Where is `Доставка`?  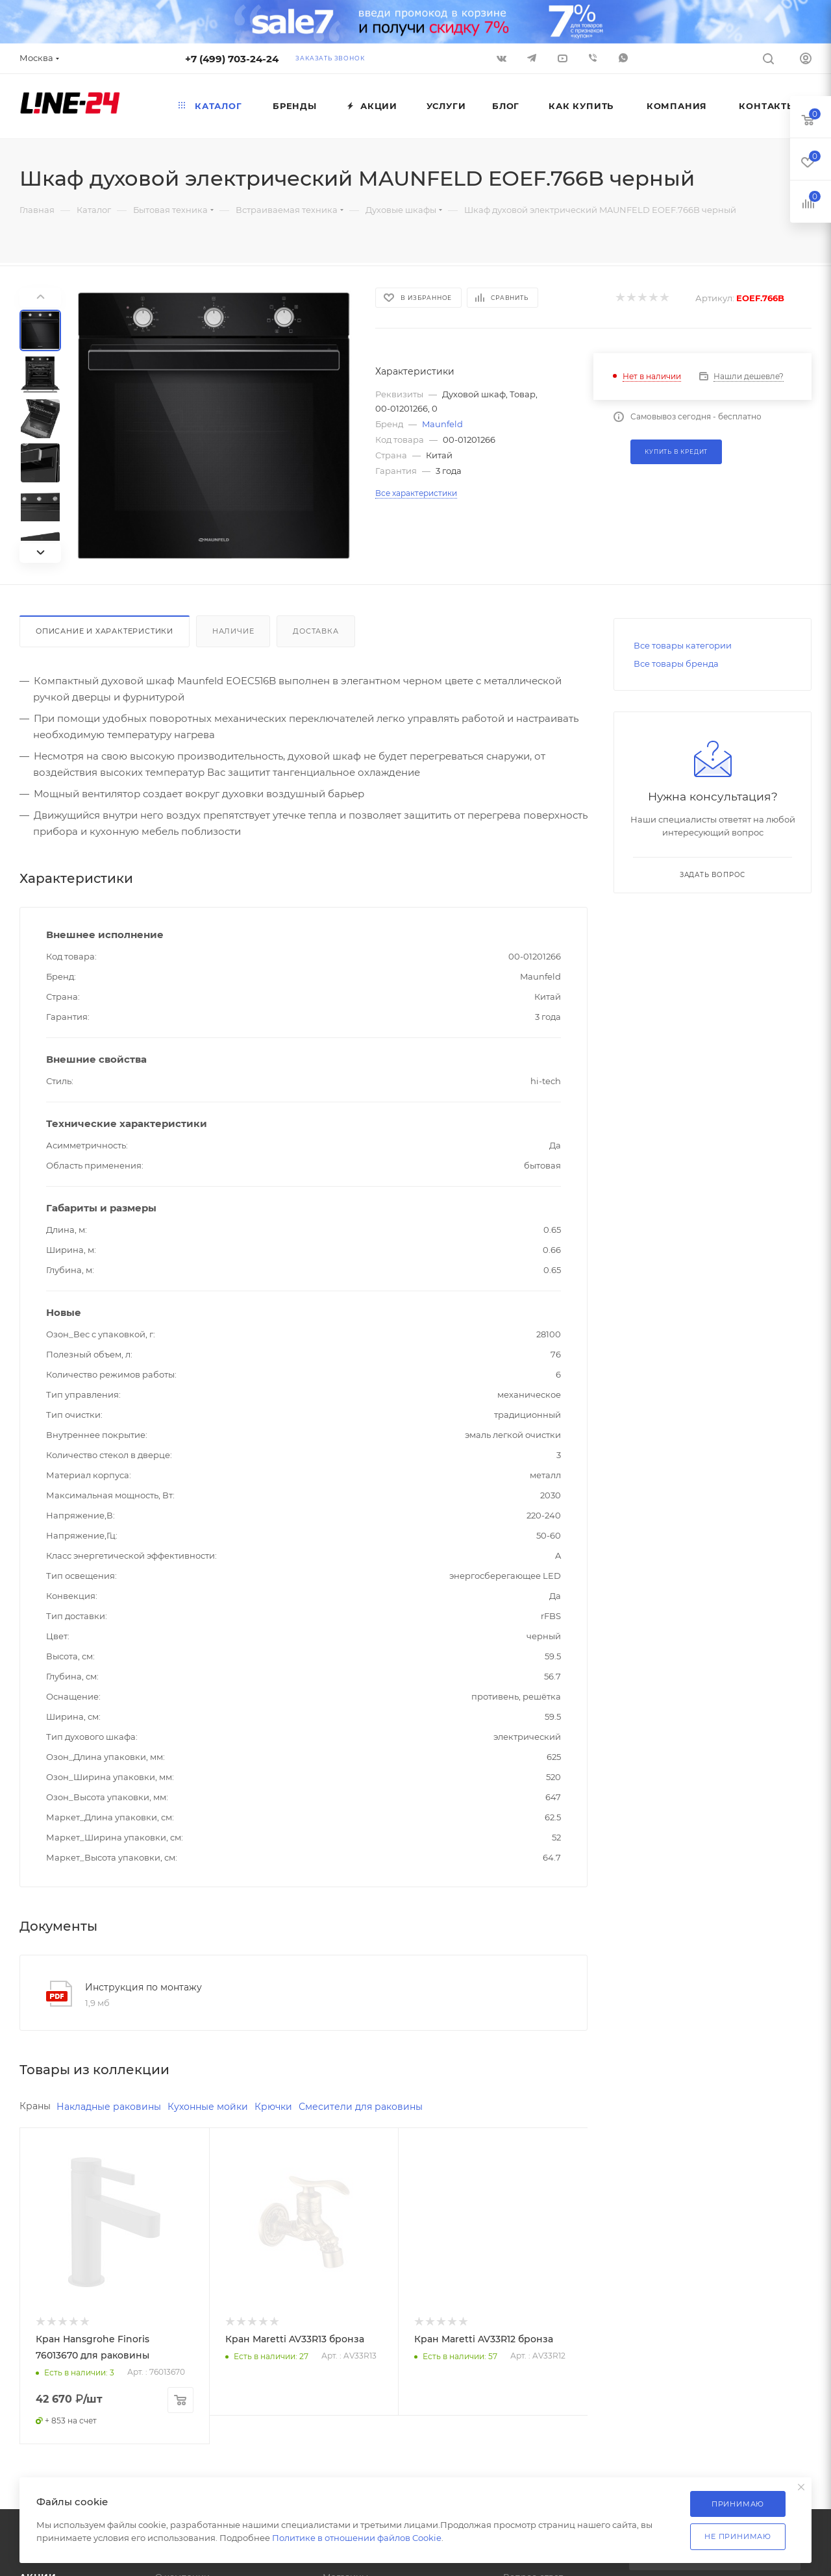 Доставка is located at coordinates (315, 631).